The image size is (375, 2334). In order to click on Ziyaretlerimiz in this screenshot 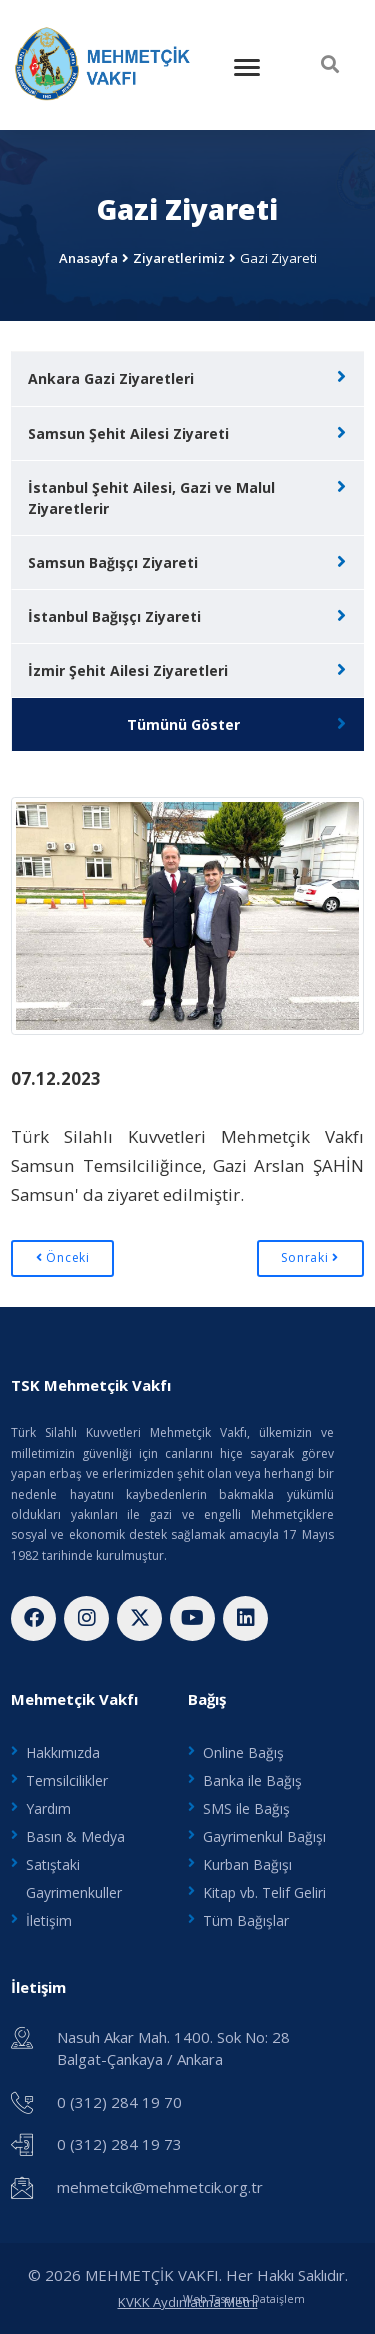, I will do `click(179, 258)`.